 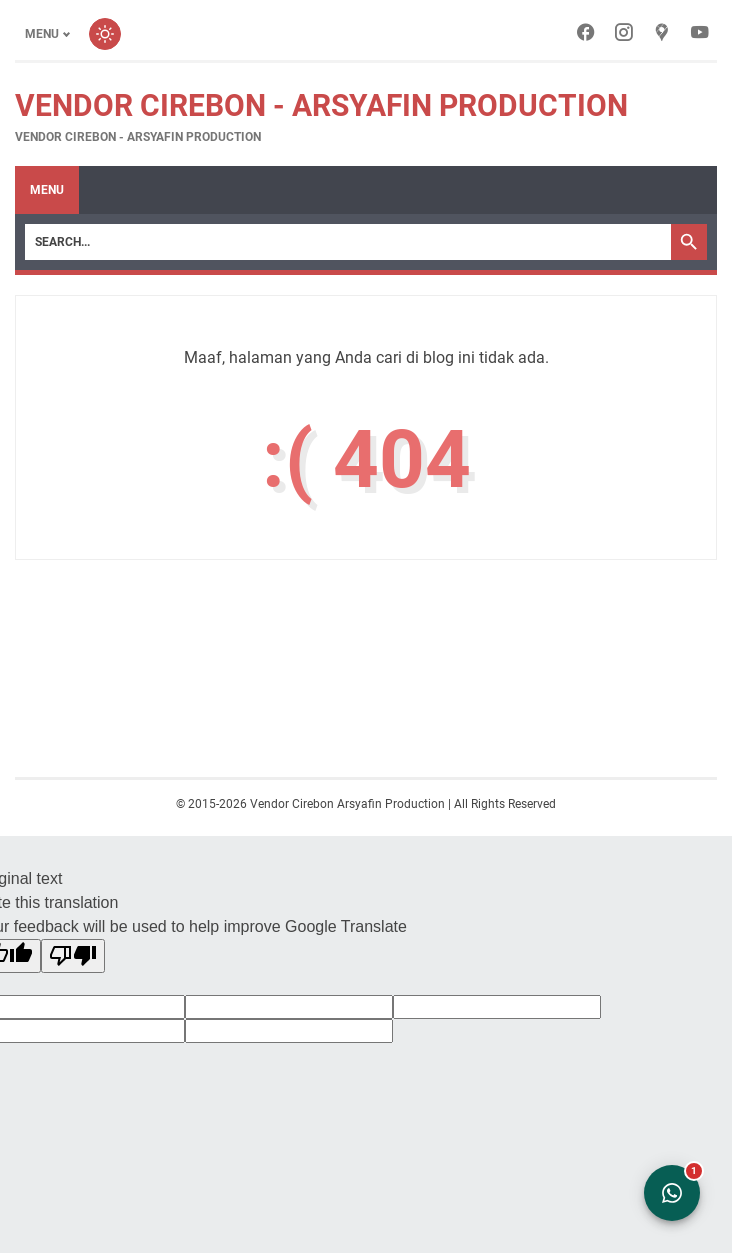 I want to click on [Open WhatsApp Chat], so click(x=672, y=1193).